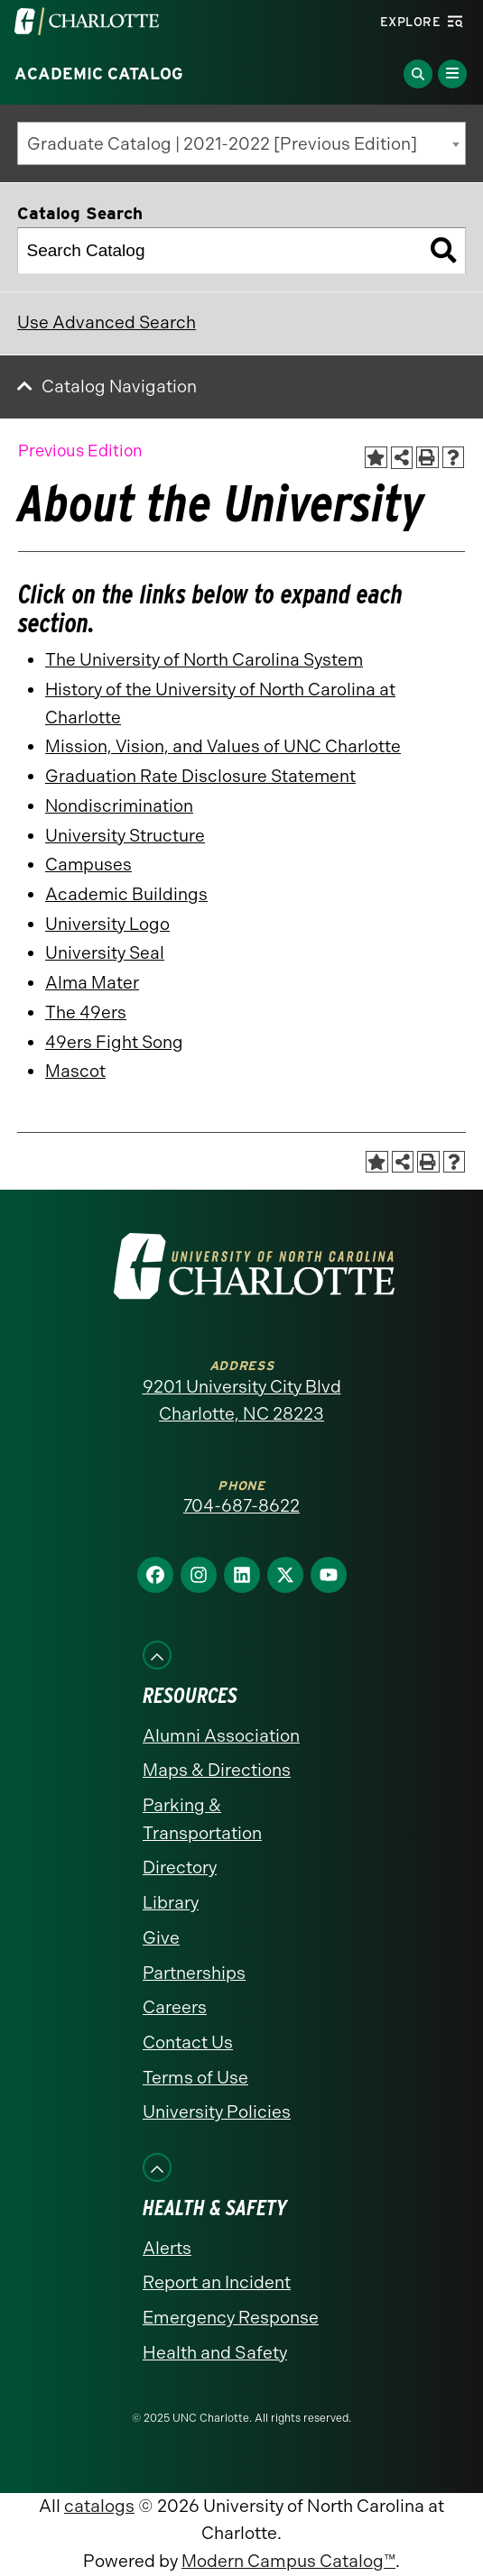 The image size is (483, 2576). I want to click on 704-687-8622, so click(241, 1505).